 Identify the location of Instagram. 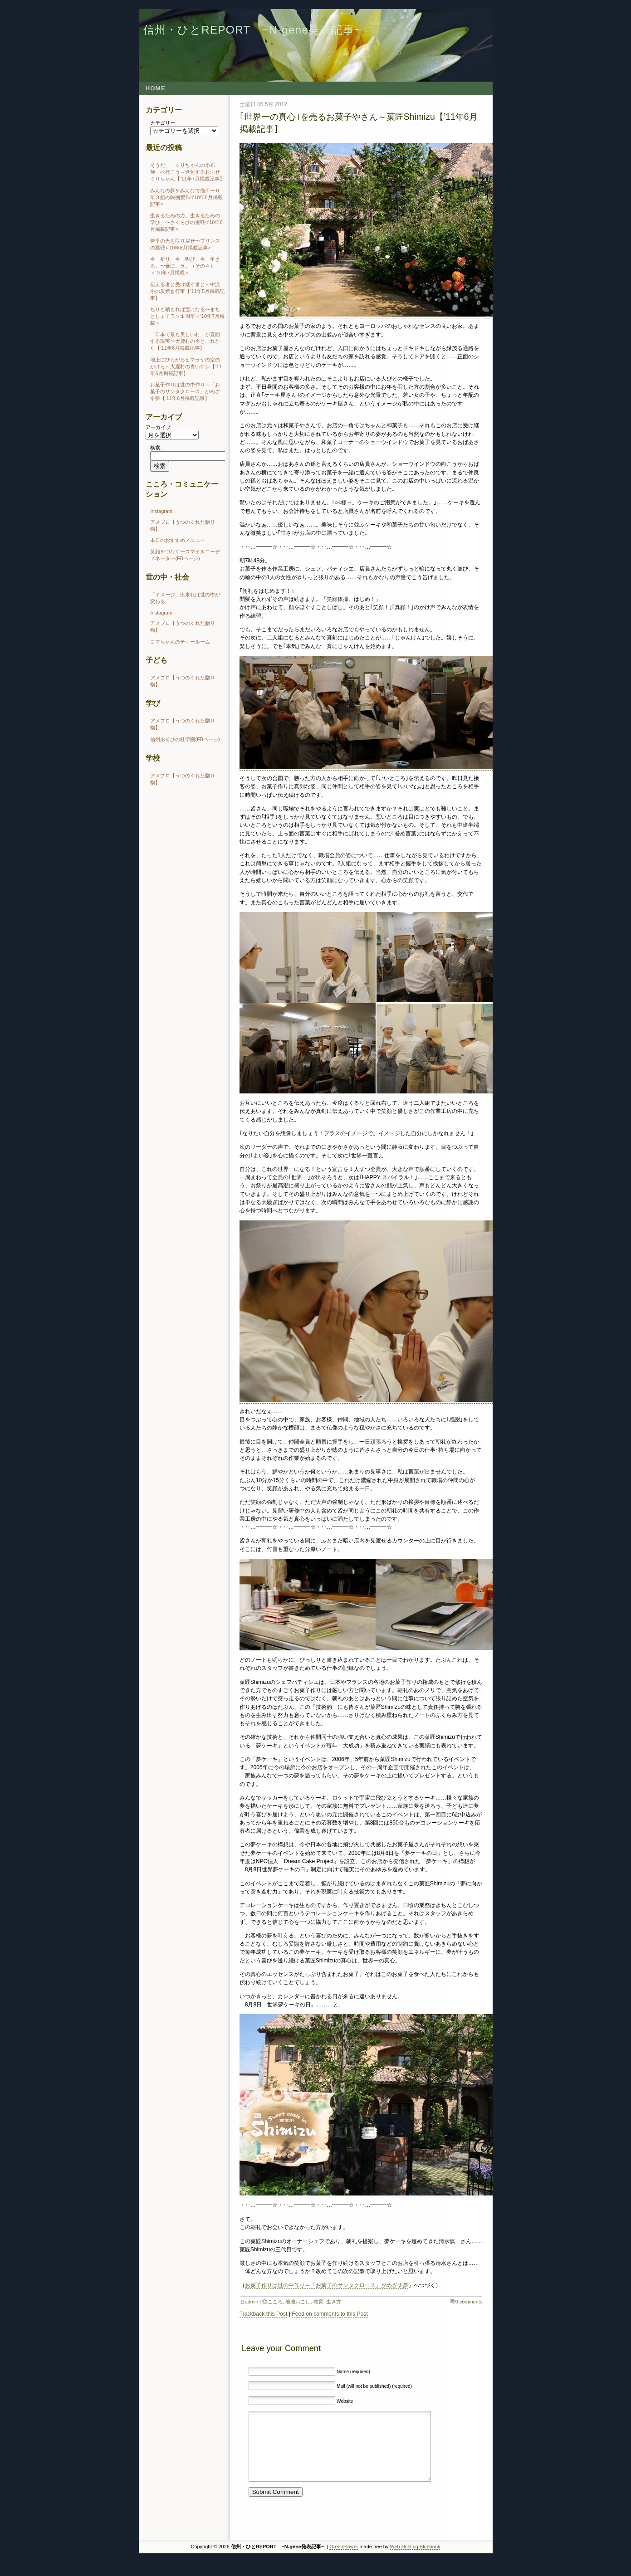
(161, 511).